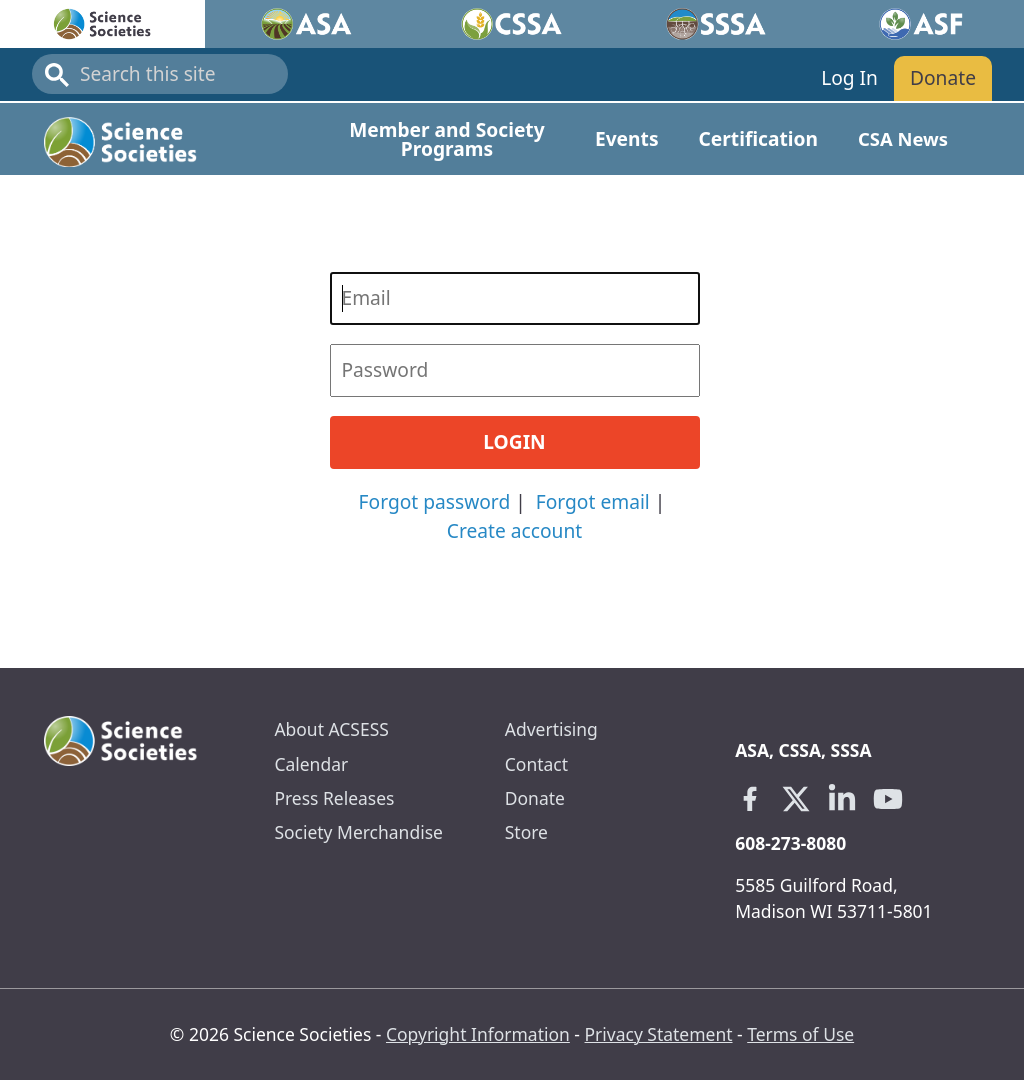 This screenshot has width=1024, height=1080. Describe the element at coordinates (796, 799) in the screenshot. I see `[X link opens in a new tab]` at that location.